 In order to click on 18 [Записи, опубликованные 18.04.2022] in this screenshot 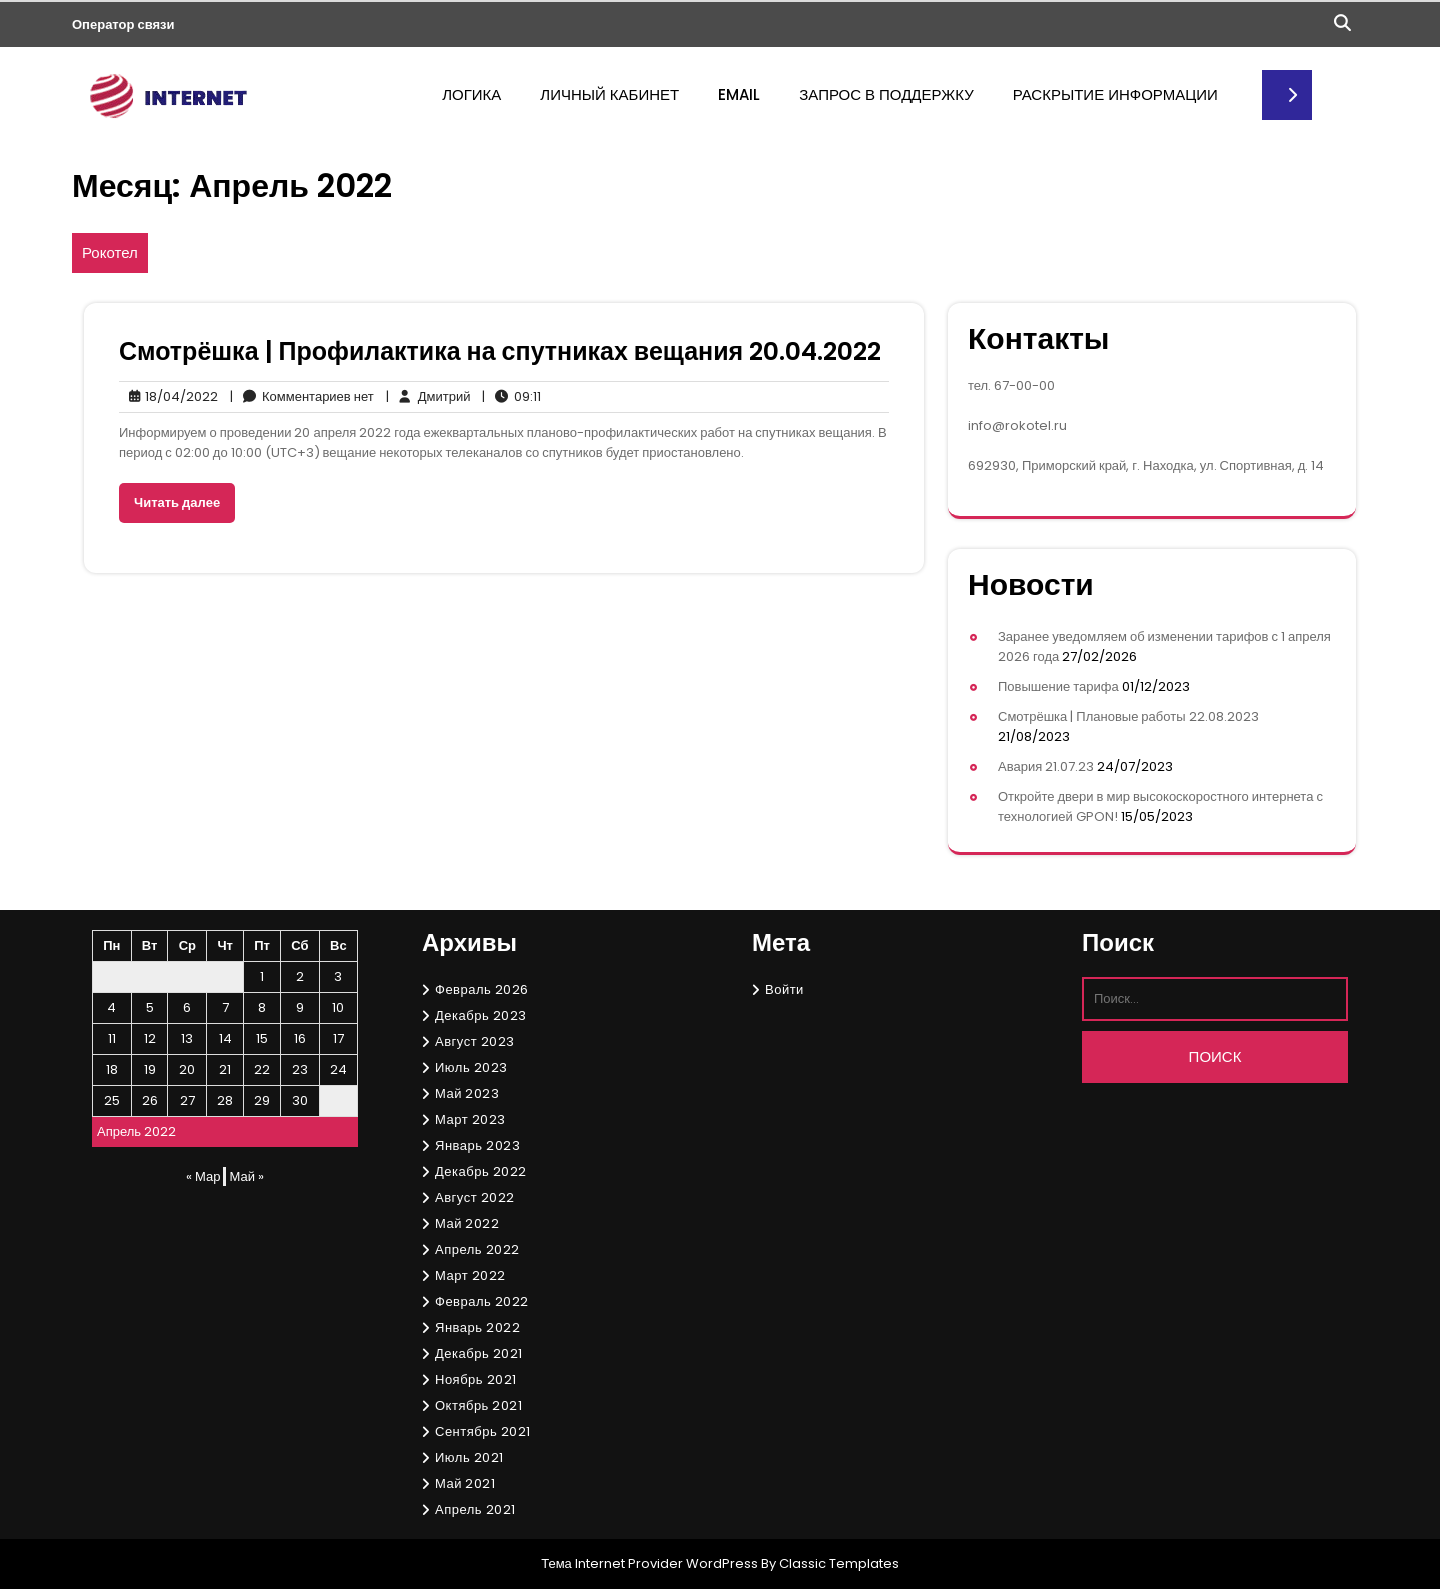, I will do `click(112, 1069)`.